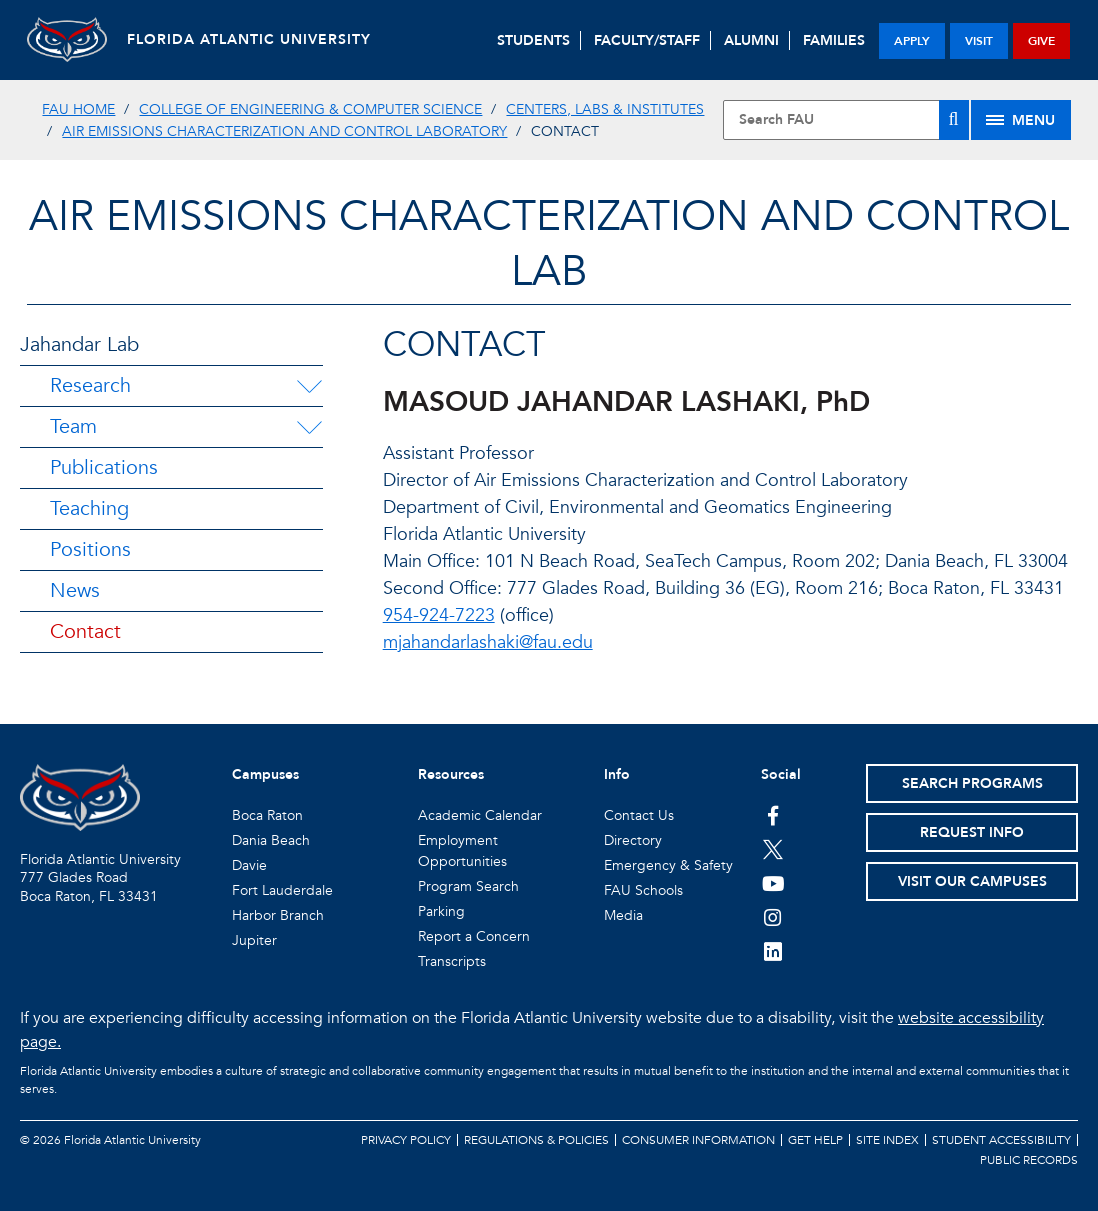 This screenshot has height=1211, width=1098. I want to click on Jahandar Lab, so click(79, 344).